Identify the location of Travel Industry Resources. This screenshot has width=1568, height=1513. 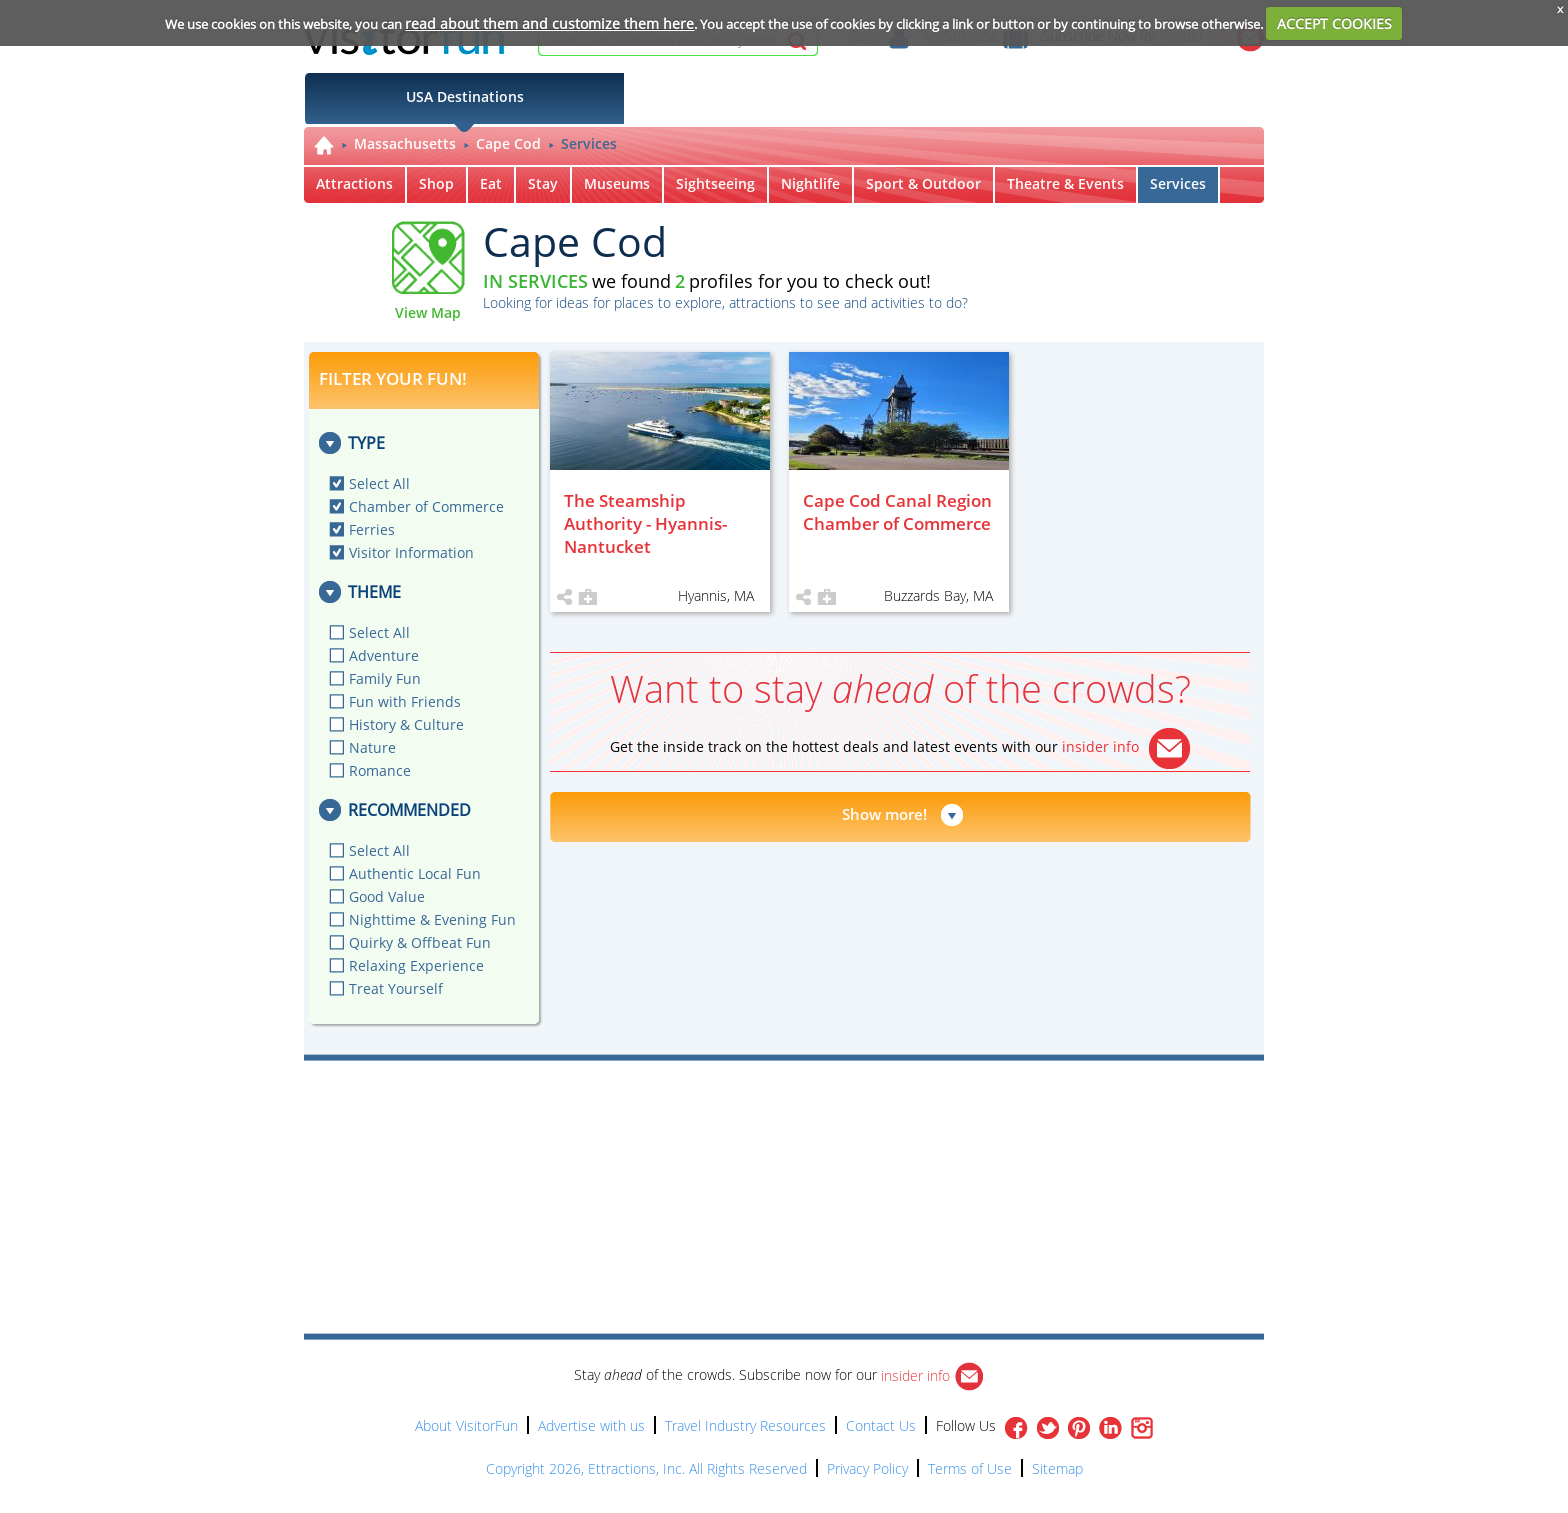
(745, 1425).